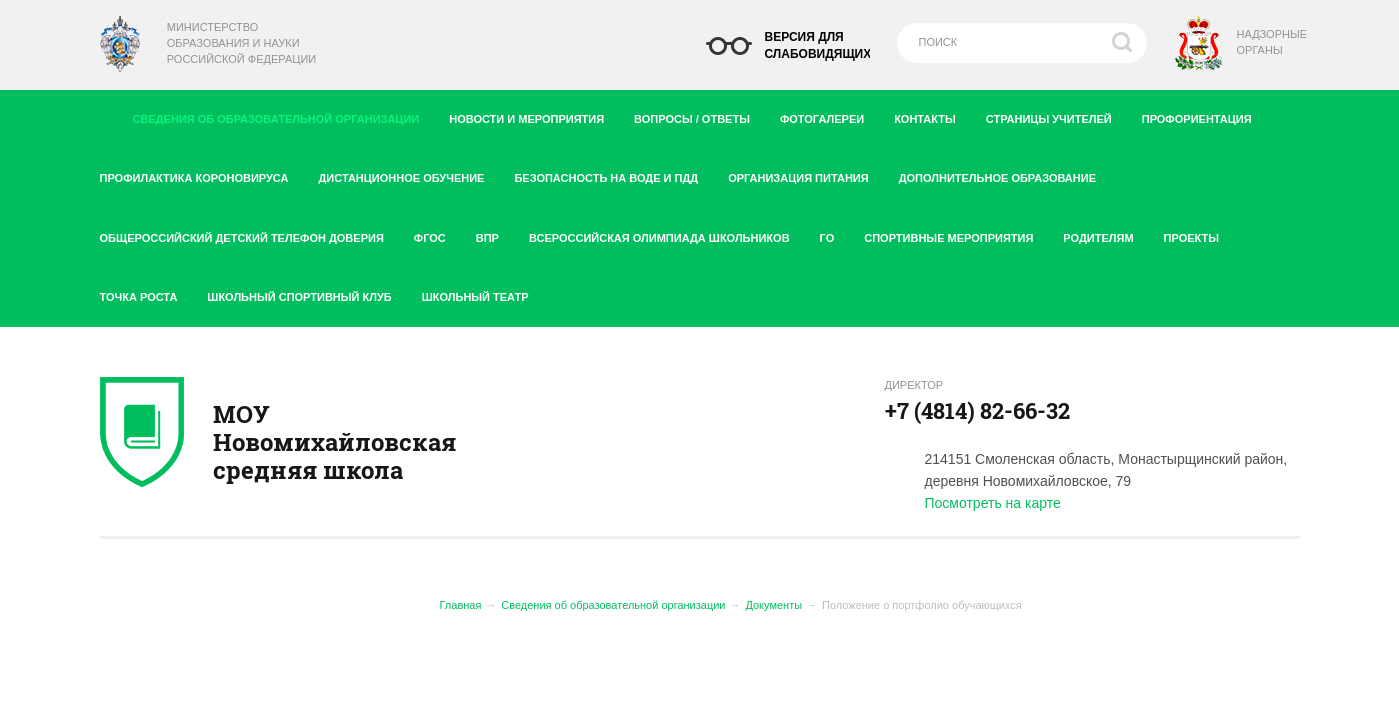 Image resolution: width=1399 pixels, height=720 pixels. What do you see at coordinates (1105, 234) in the screenshot?
I see `Родителям` at bounding box center [1105, 234].